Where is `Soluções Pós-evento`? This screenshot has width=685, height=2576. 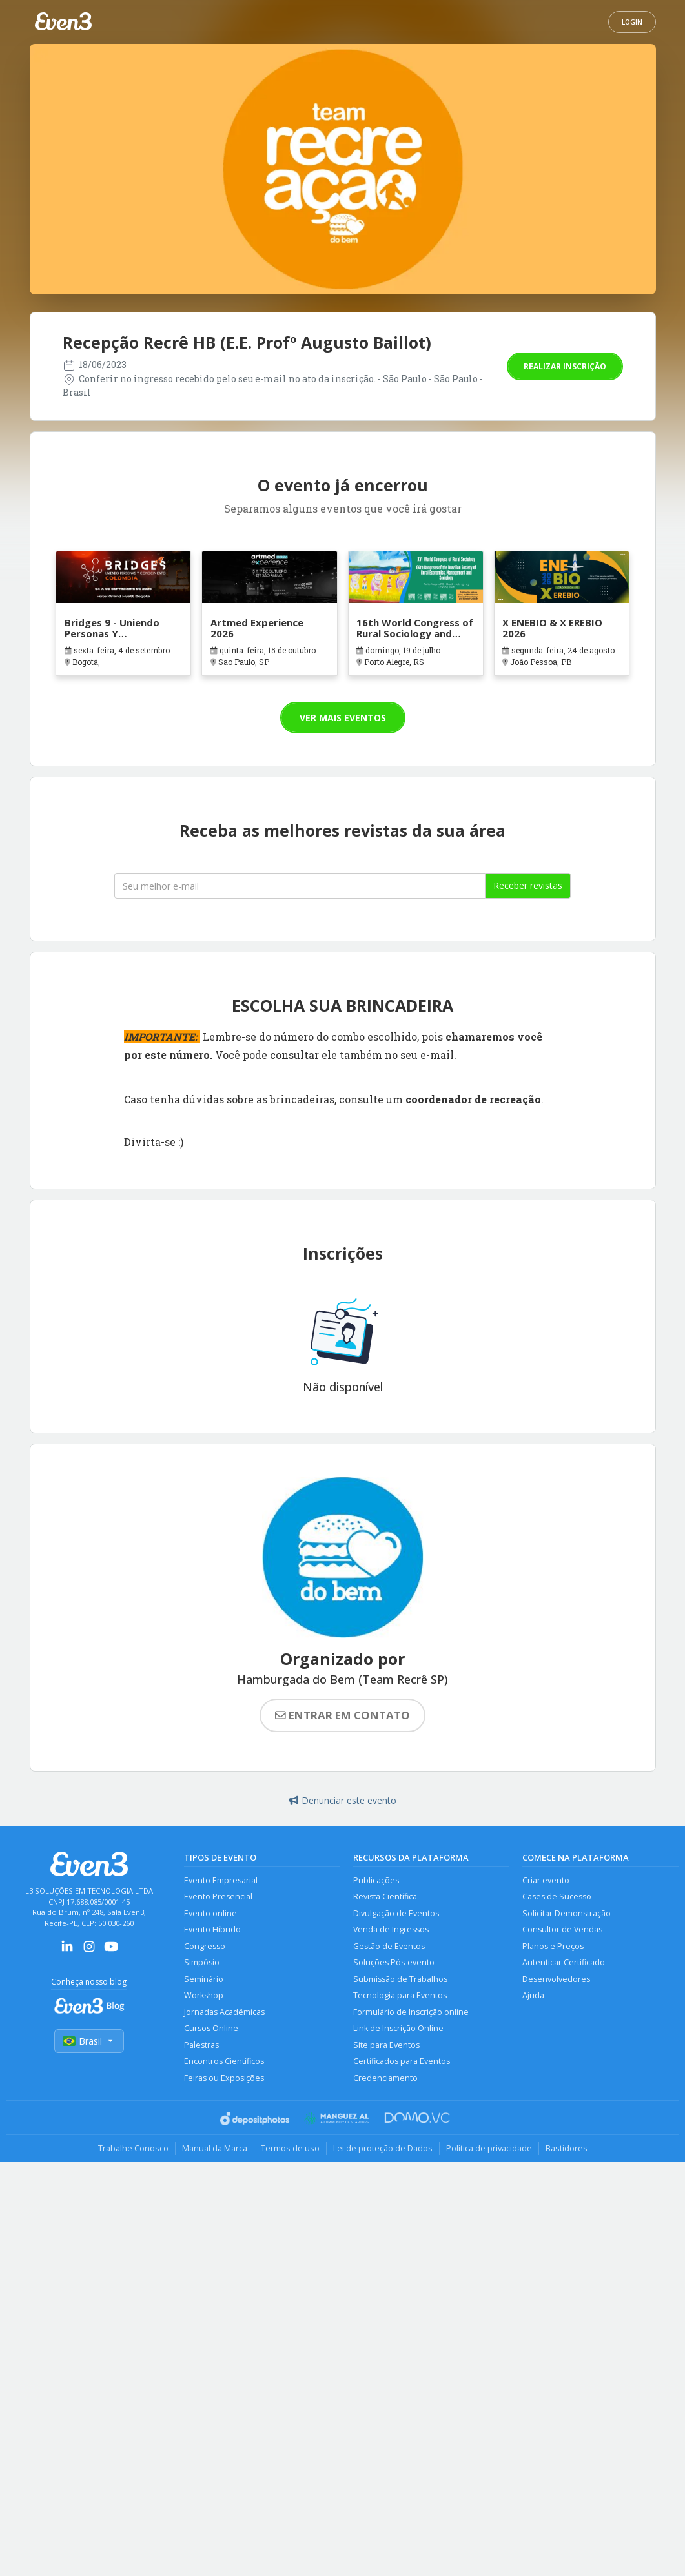 Soluções Pós-evento is located at coordinates (394, 1962).